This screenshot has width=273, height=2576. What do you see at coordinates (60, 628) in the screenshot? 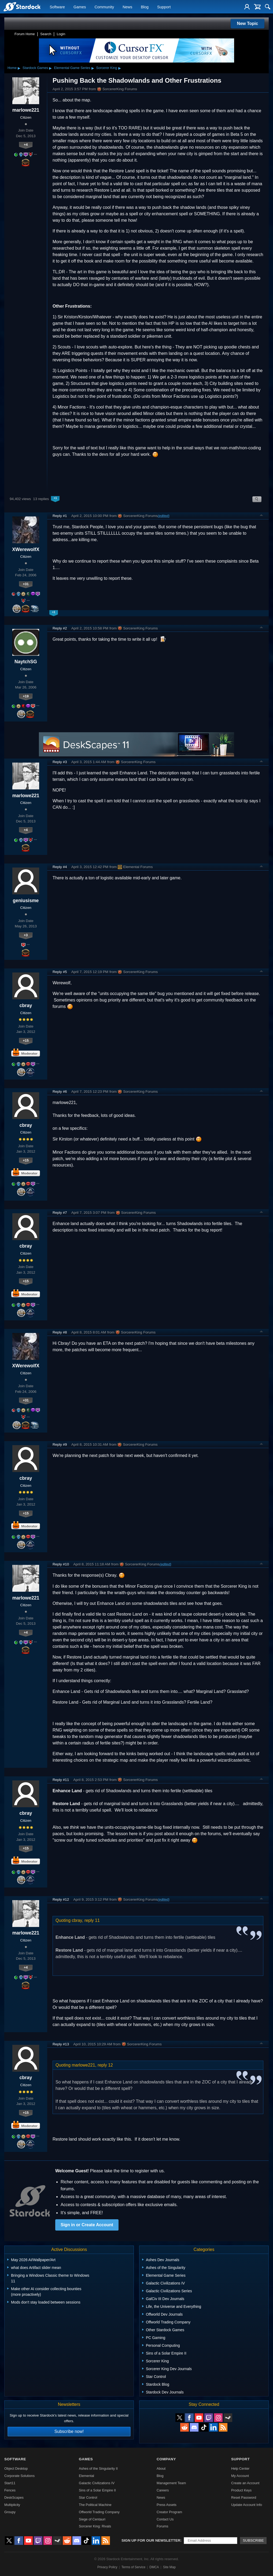
I see `Reply #2` at bounding box center [60, 628].